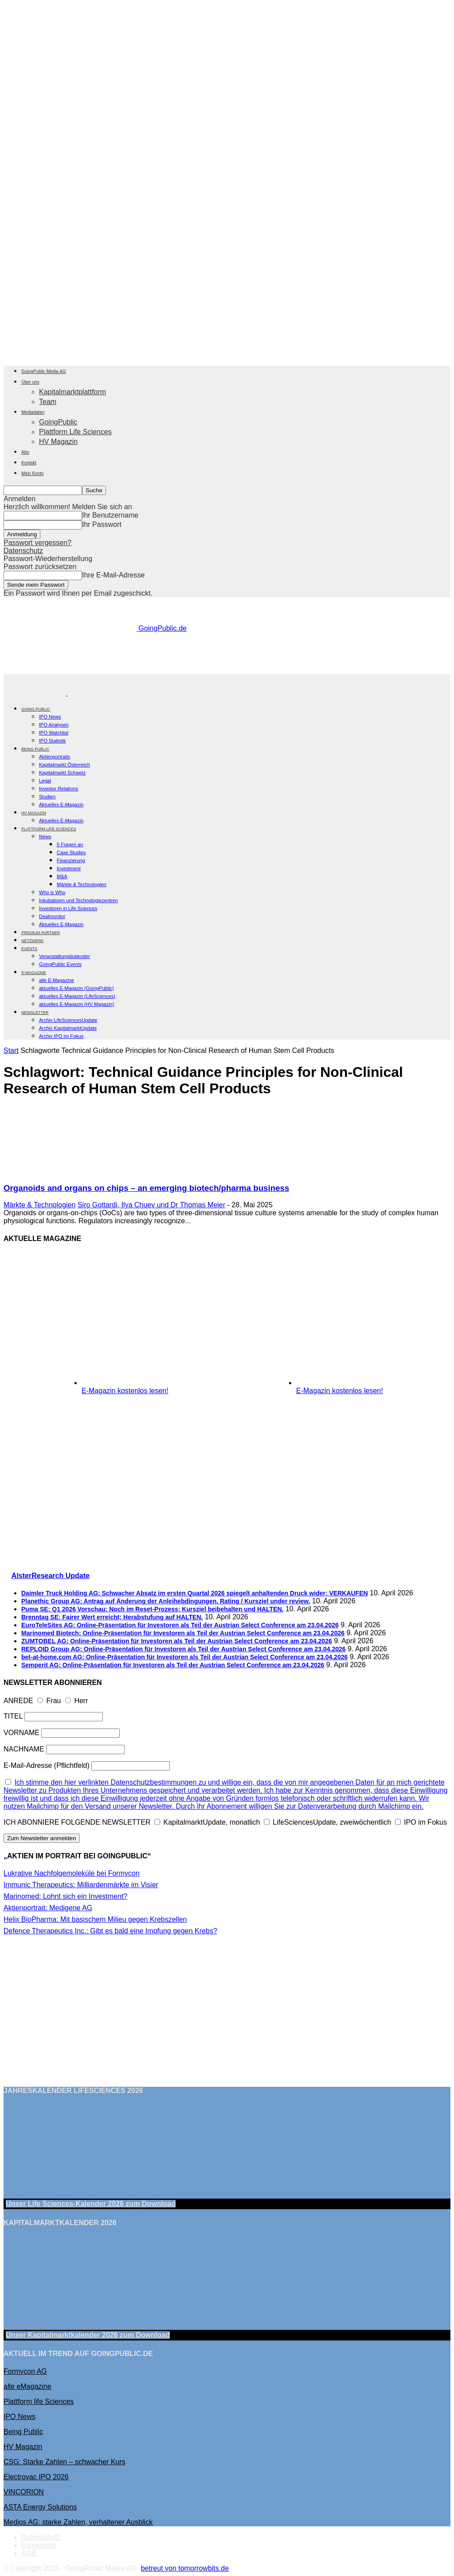 Image resolution: width=454 pixels, height=2576 pixels. Describe the element at coordinates (64, 2462) in the screenshot. I see `CSG: Starke Zahlen – schwacher Kurs` at that location.